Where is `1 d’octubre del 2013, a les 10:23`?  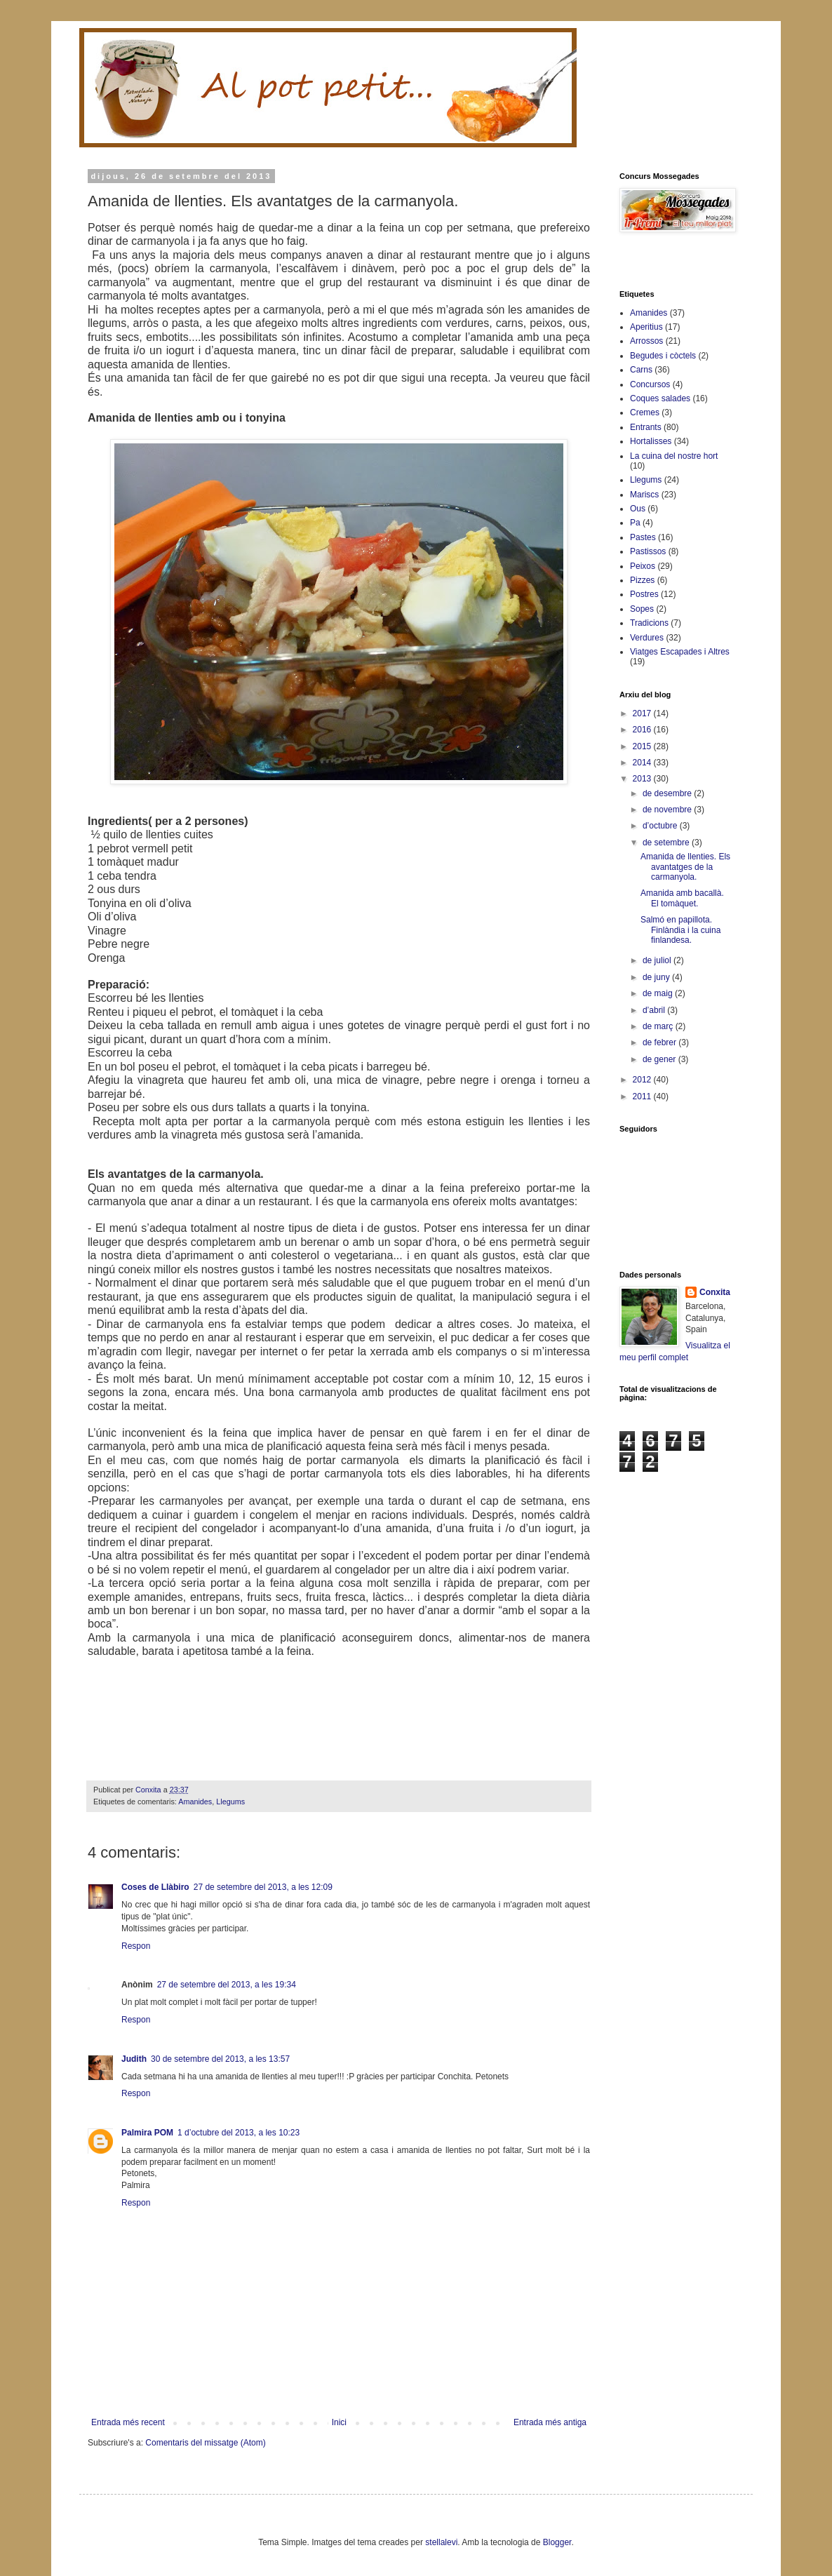
1 d’octubre del 2013, a les 10:23 is located at coordinates (238, 2133).